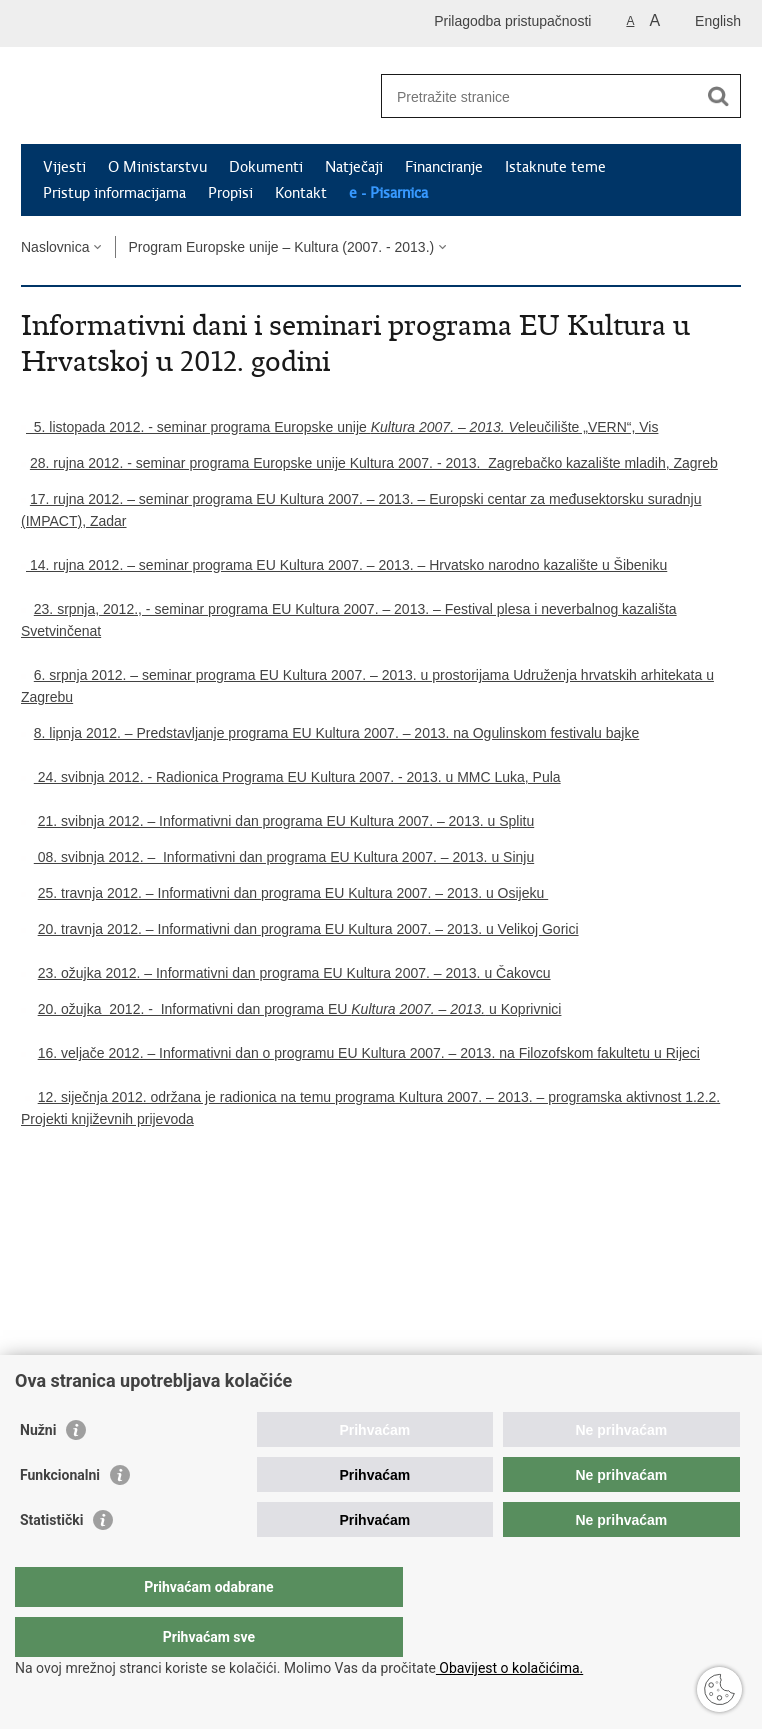 This screenshot has width=762, height=1729. I want to click on 20. ožujka 2012. - Informativni dan programa EU u Koprivnici, so click(300, 1009).